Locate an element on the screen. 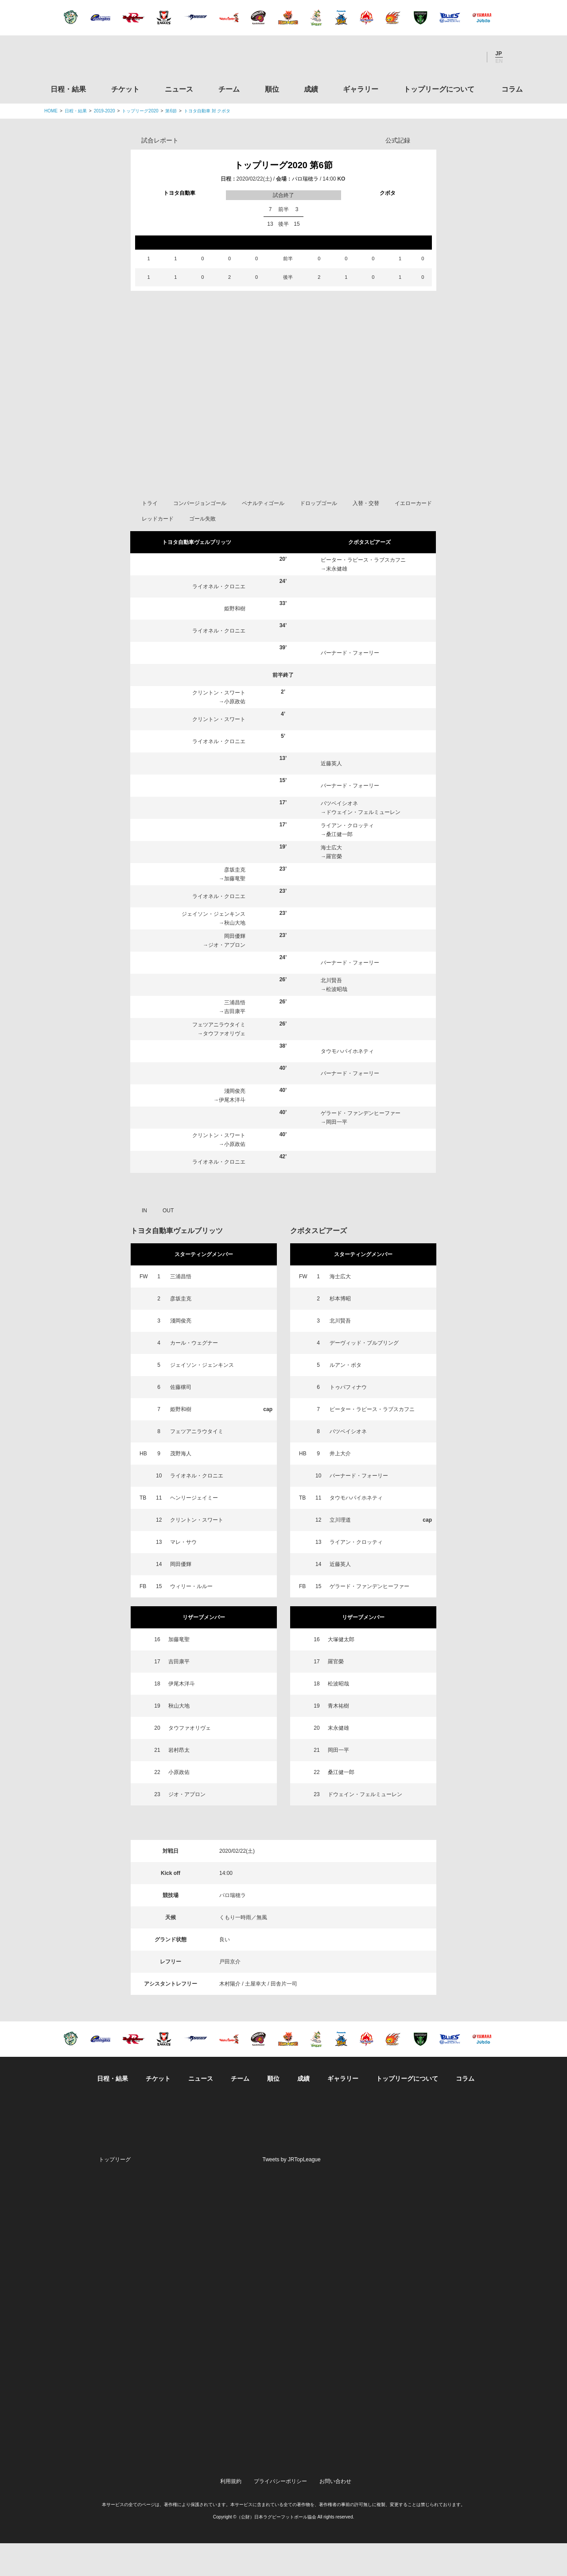  淺岡俊亮 is located at coordinates (234, 1124).